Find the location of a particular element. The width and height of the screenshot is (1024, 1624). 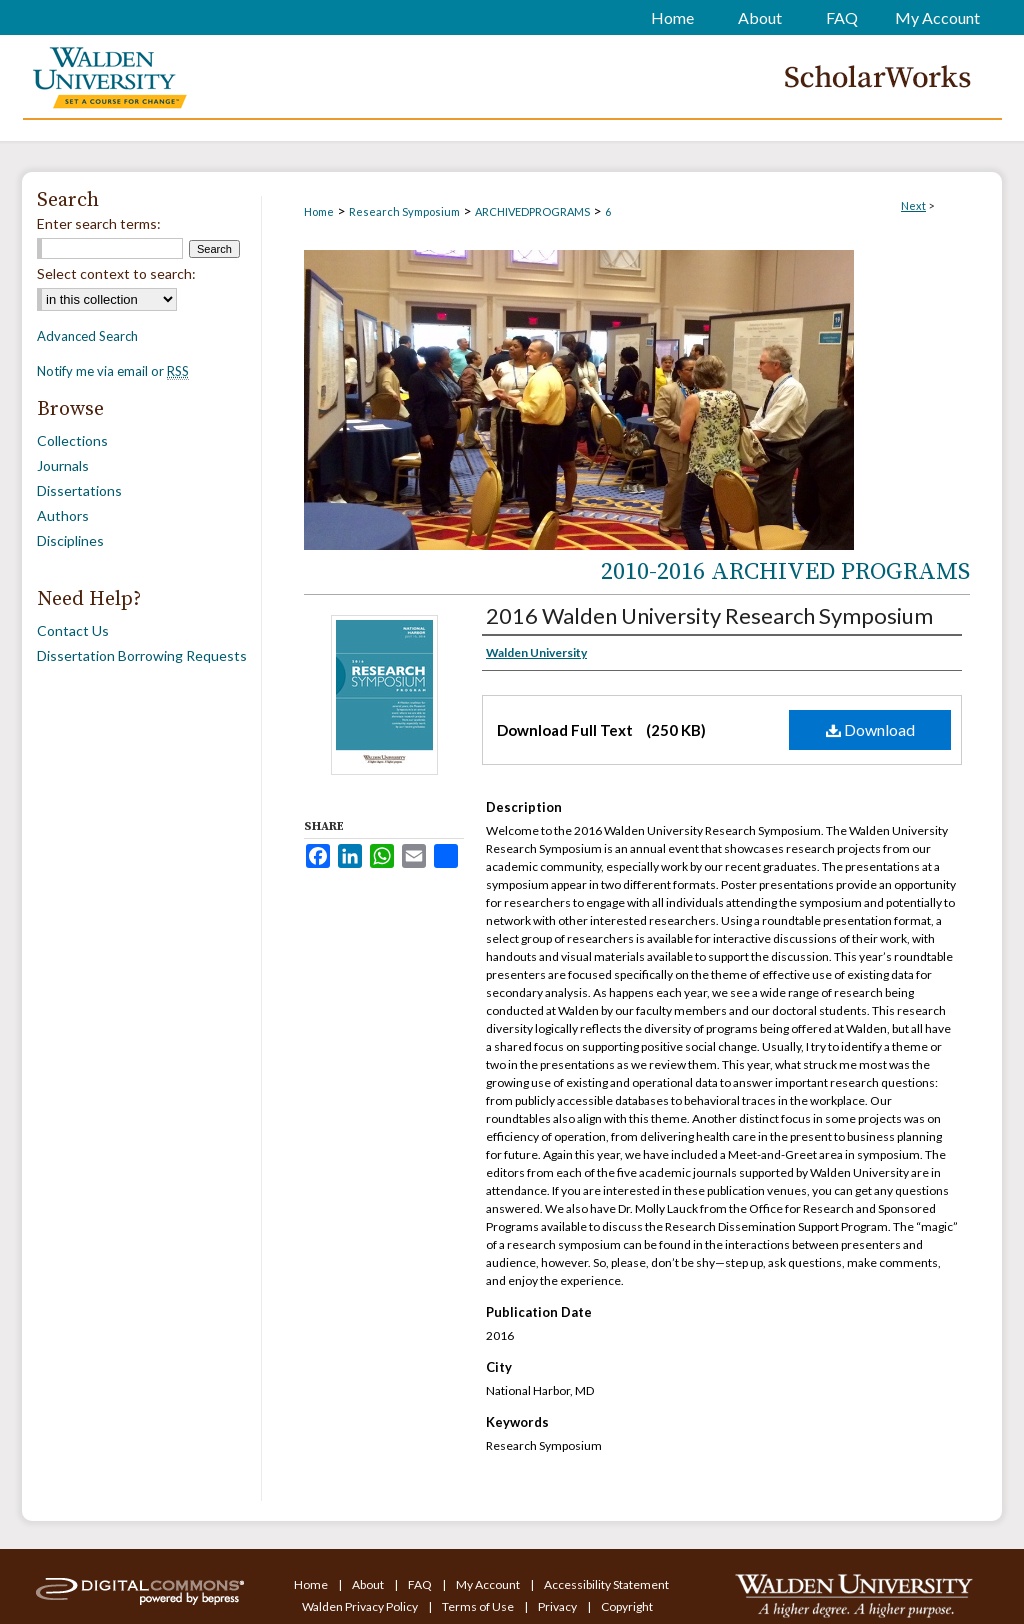

2016 Walden University Research Symposium is located at coordinates (709, 615).